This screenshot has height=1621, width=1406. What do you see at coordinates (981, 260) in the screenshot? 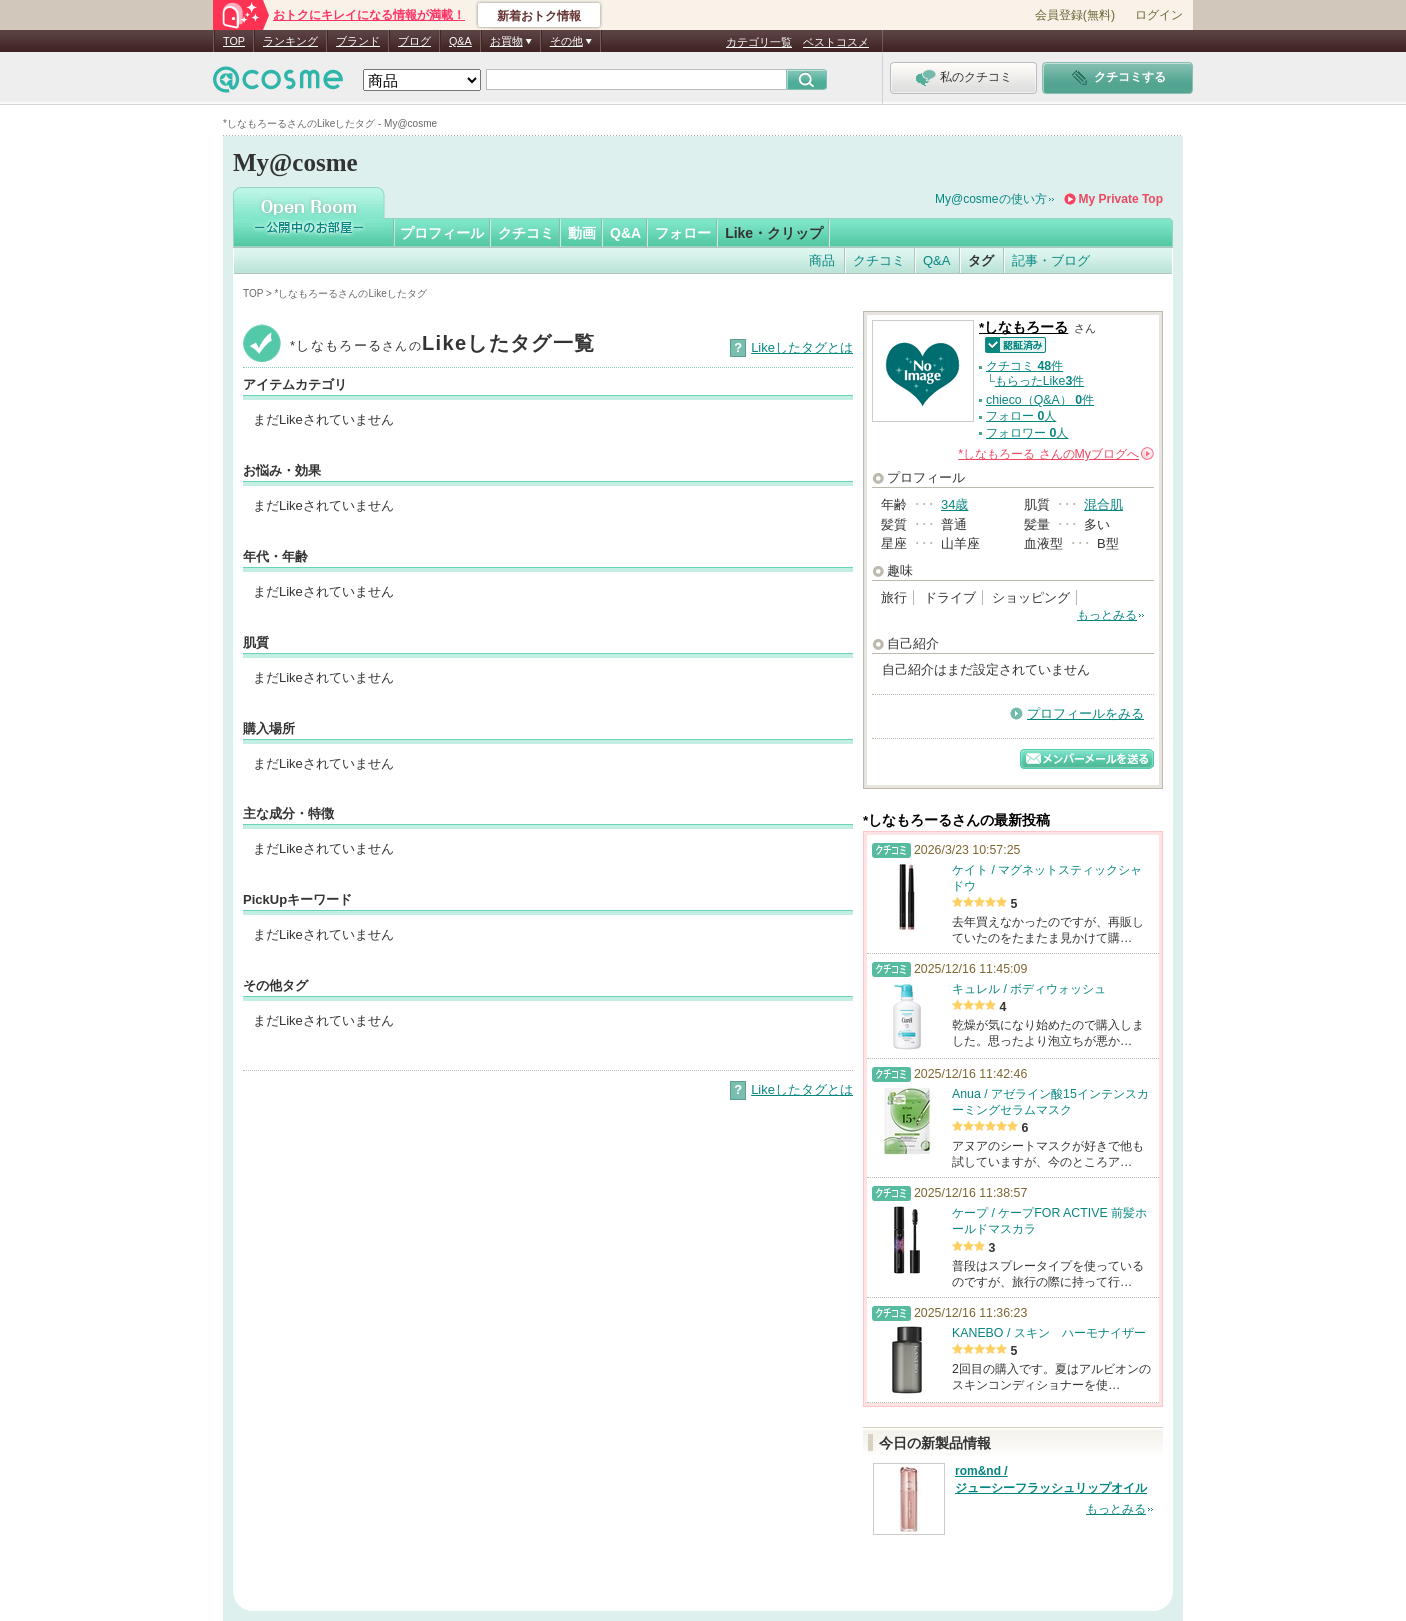
I see `タグ` at bounding box center [981, 260].